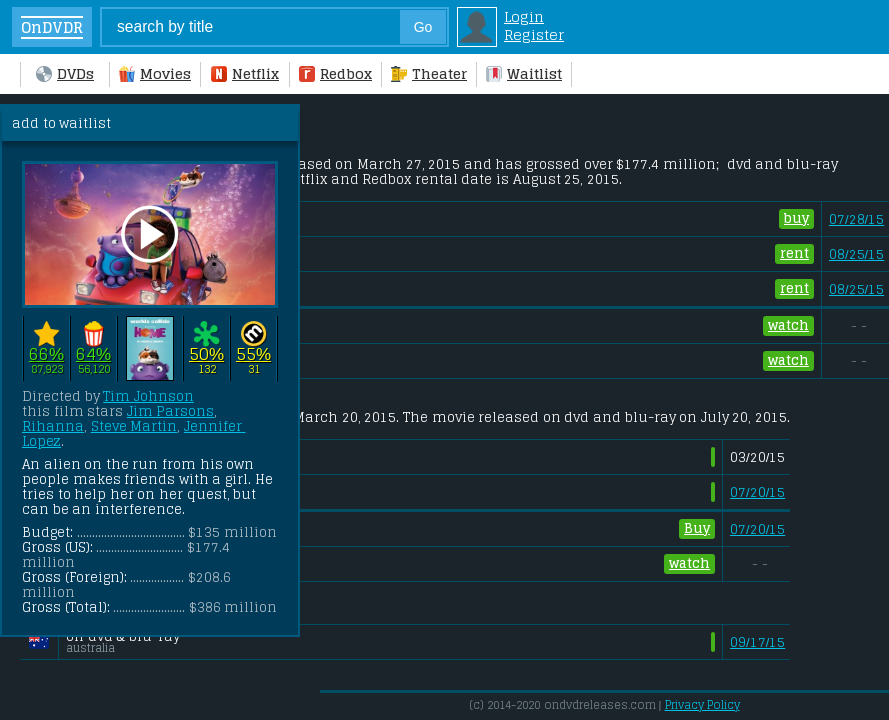  I want to click on Movies, so click(155, 74).